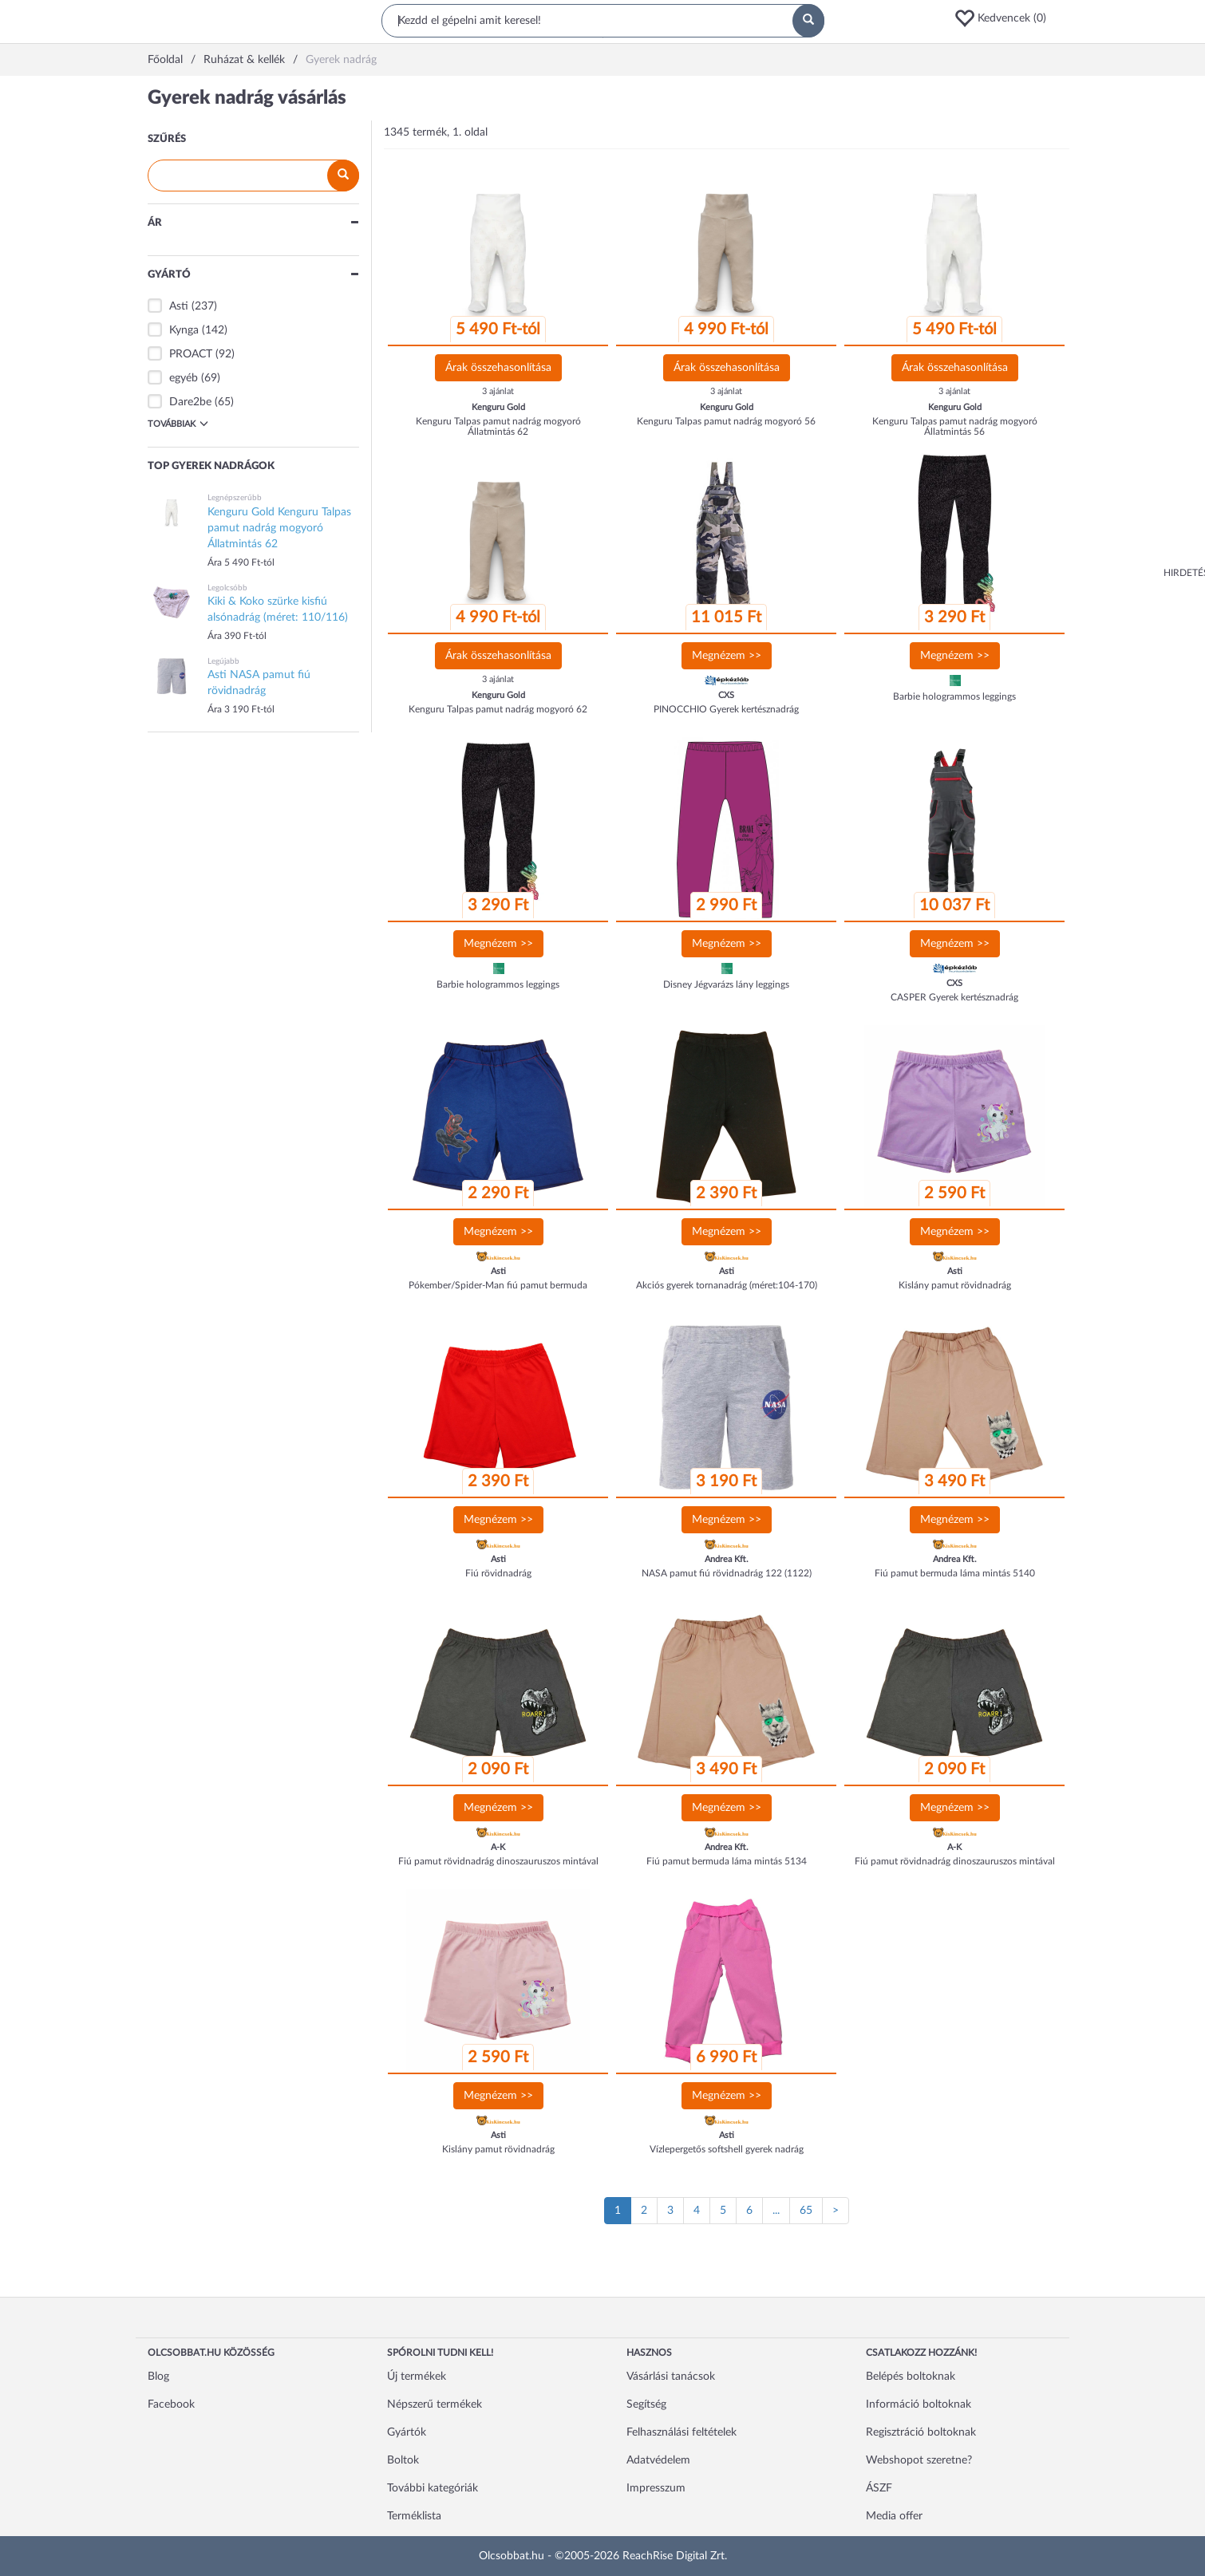  Describe the element at coordinates (190, 402) in the screenshot. I see `Dare2be` at that location.